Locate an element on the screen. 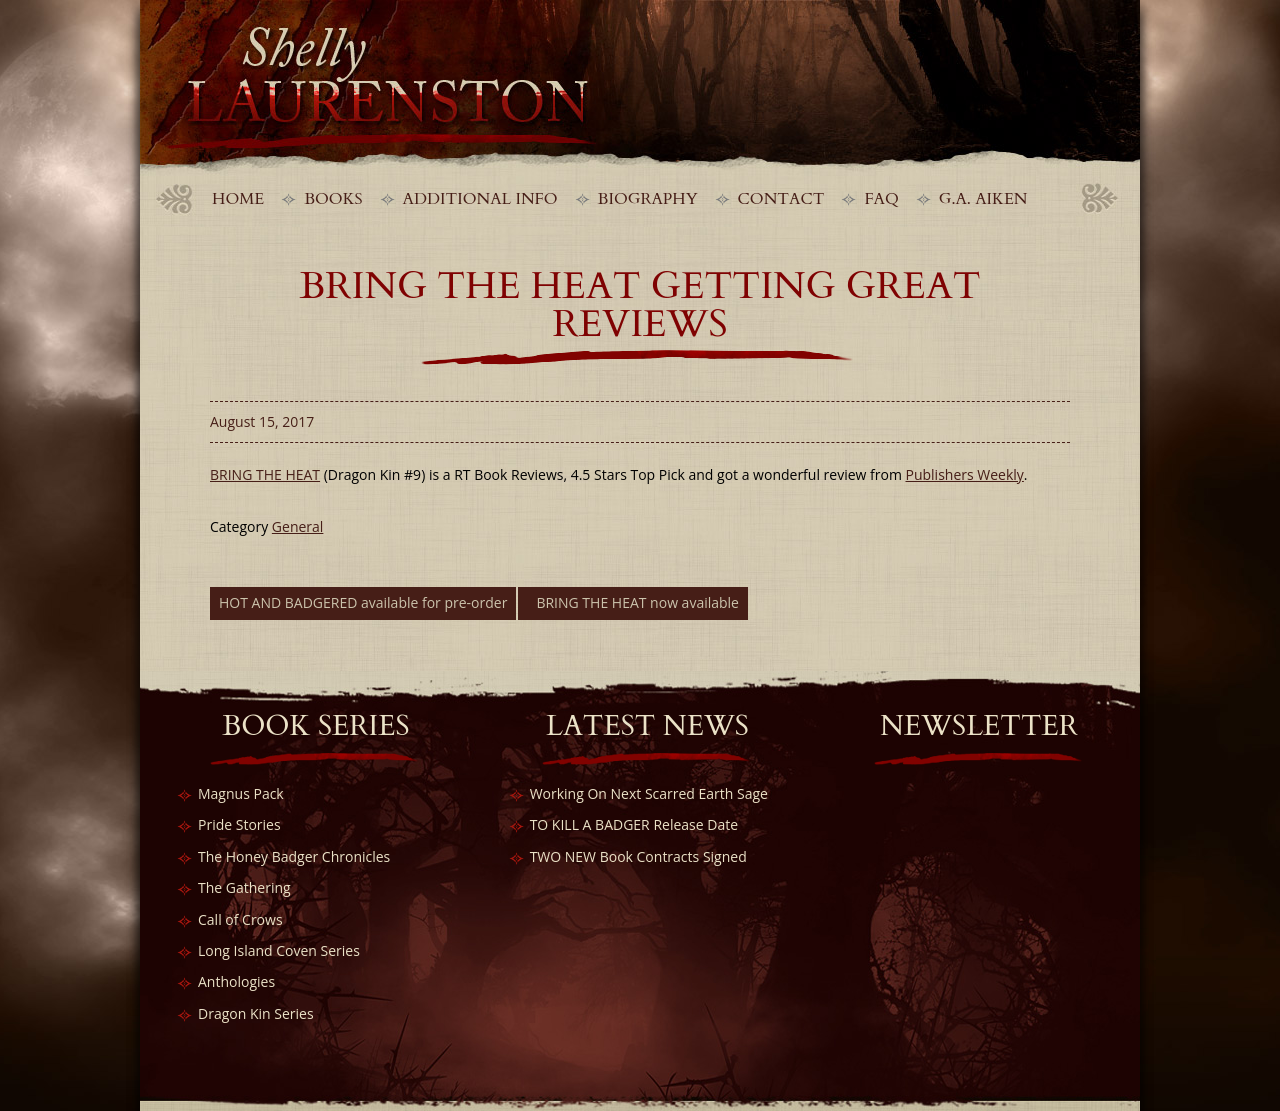  The Gathering is located at coordinates (244, 887).